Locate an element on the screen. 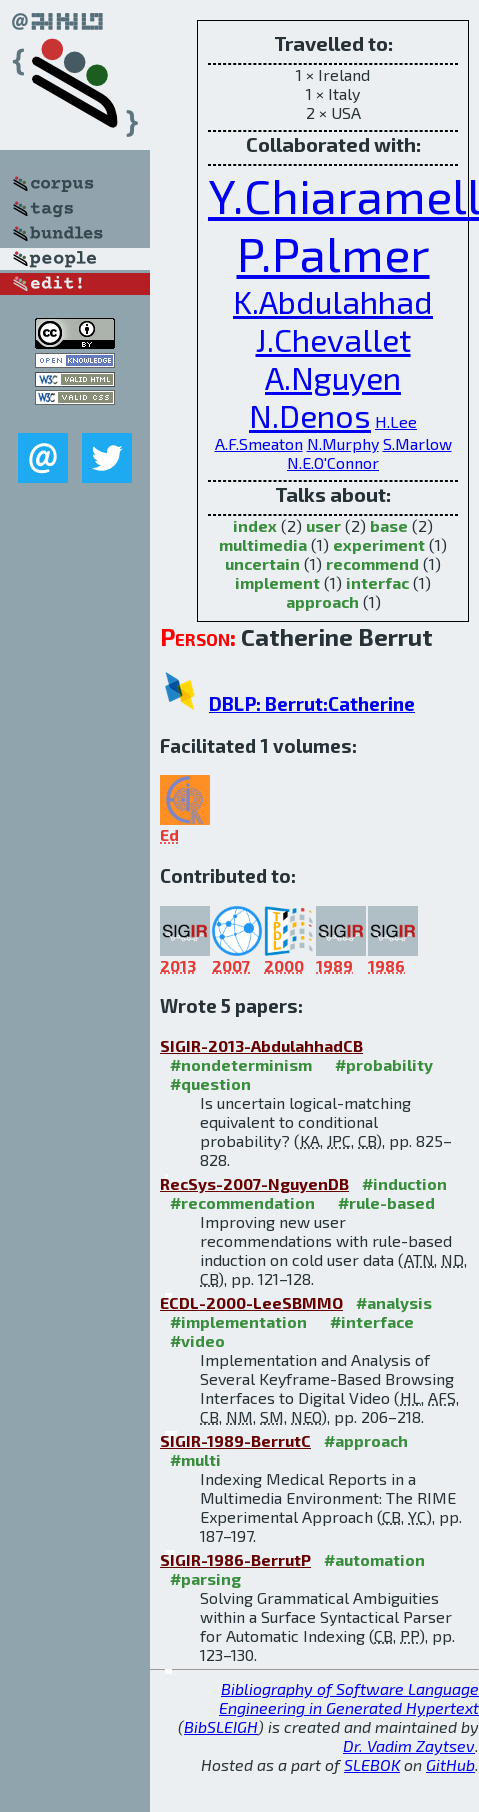 The image size is (479, 1812). N.Murphy is located at coordinates (343, 443).